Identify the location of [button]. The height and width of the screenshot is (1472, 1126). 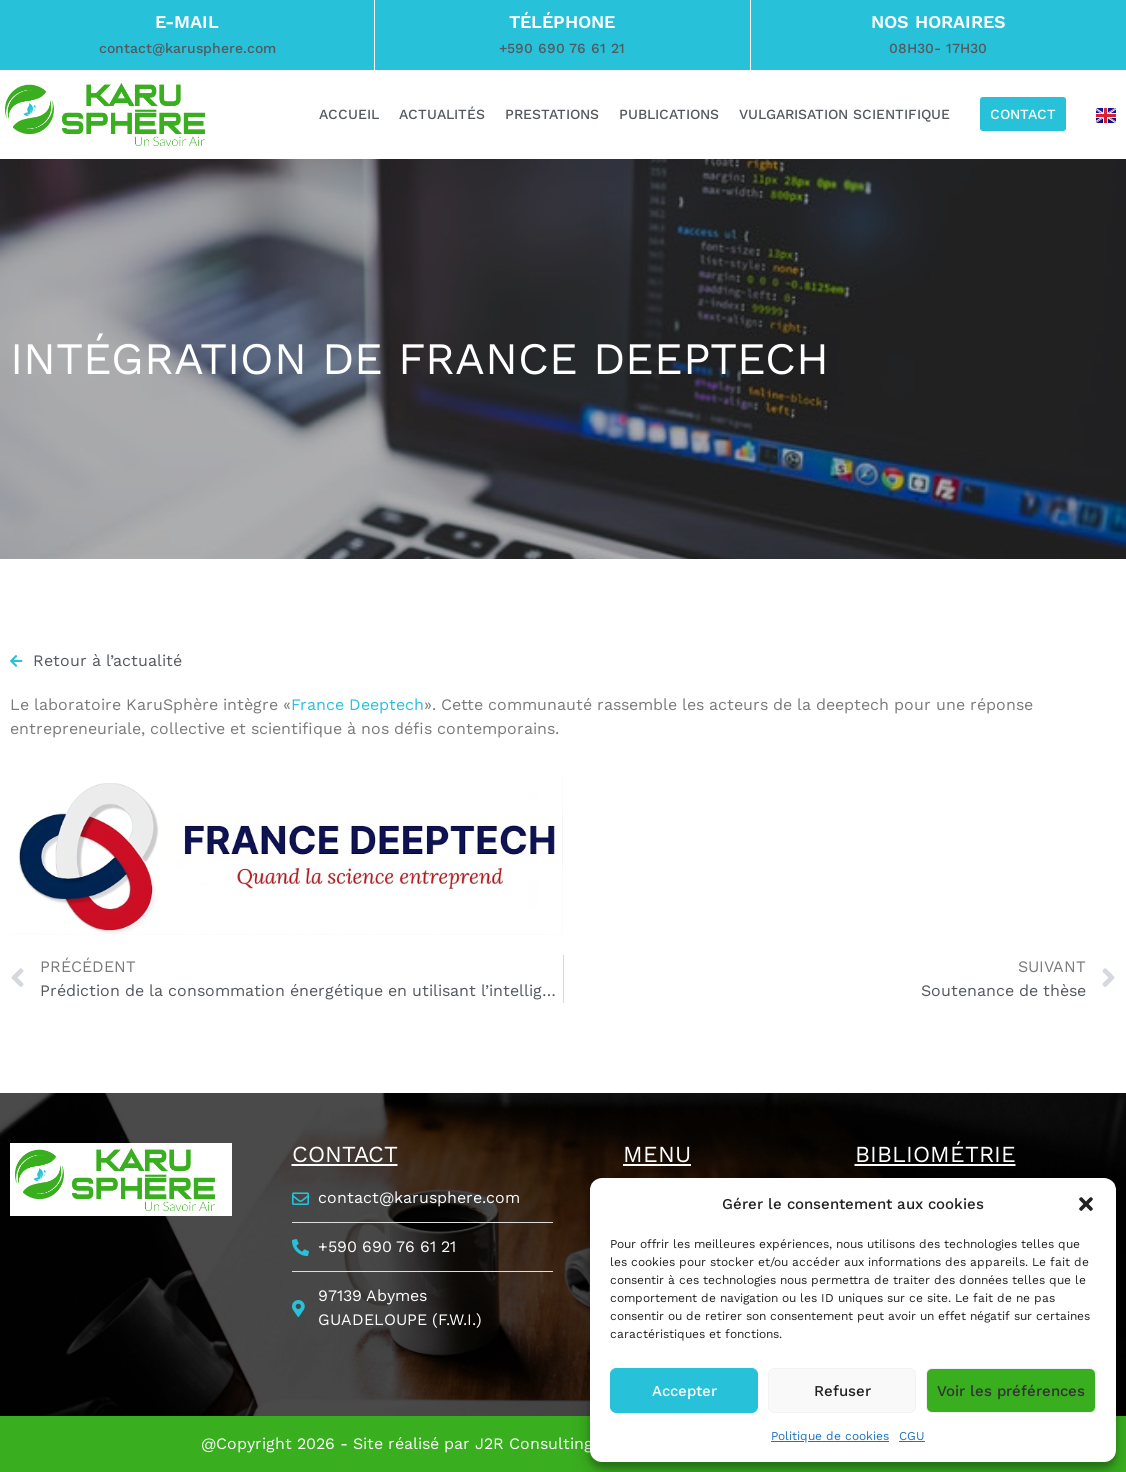
(1086, 1204).